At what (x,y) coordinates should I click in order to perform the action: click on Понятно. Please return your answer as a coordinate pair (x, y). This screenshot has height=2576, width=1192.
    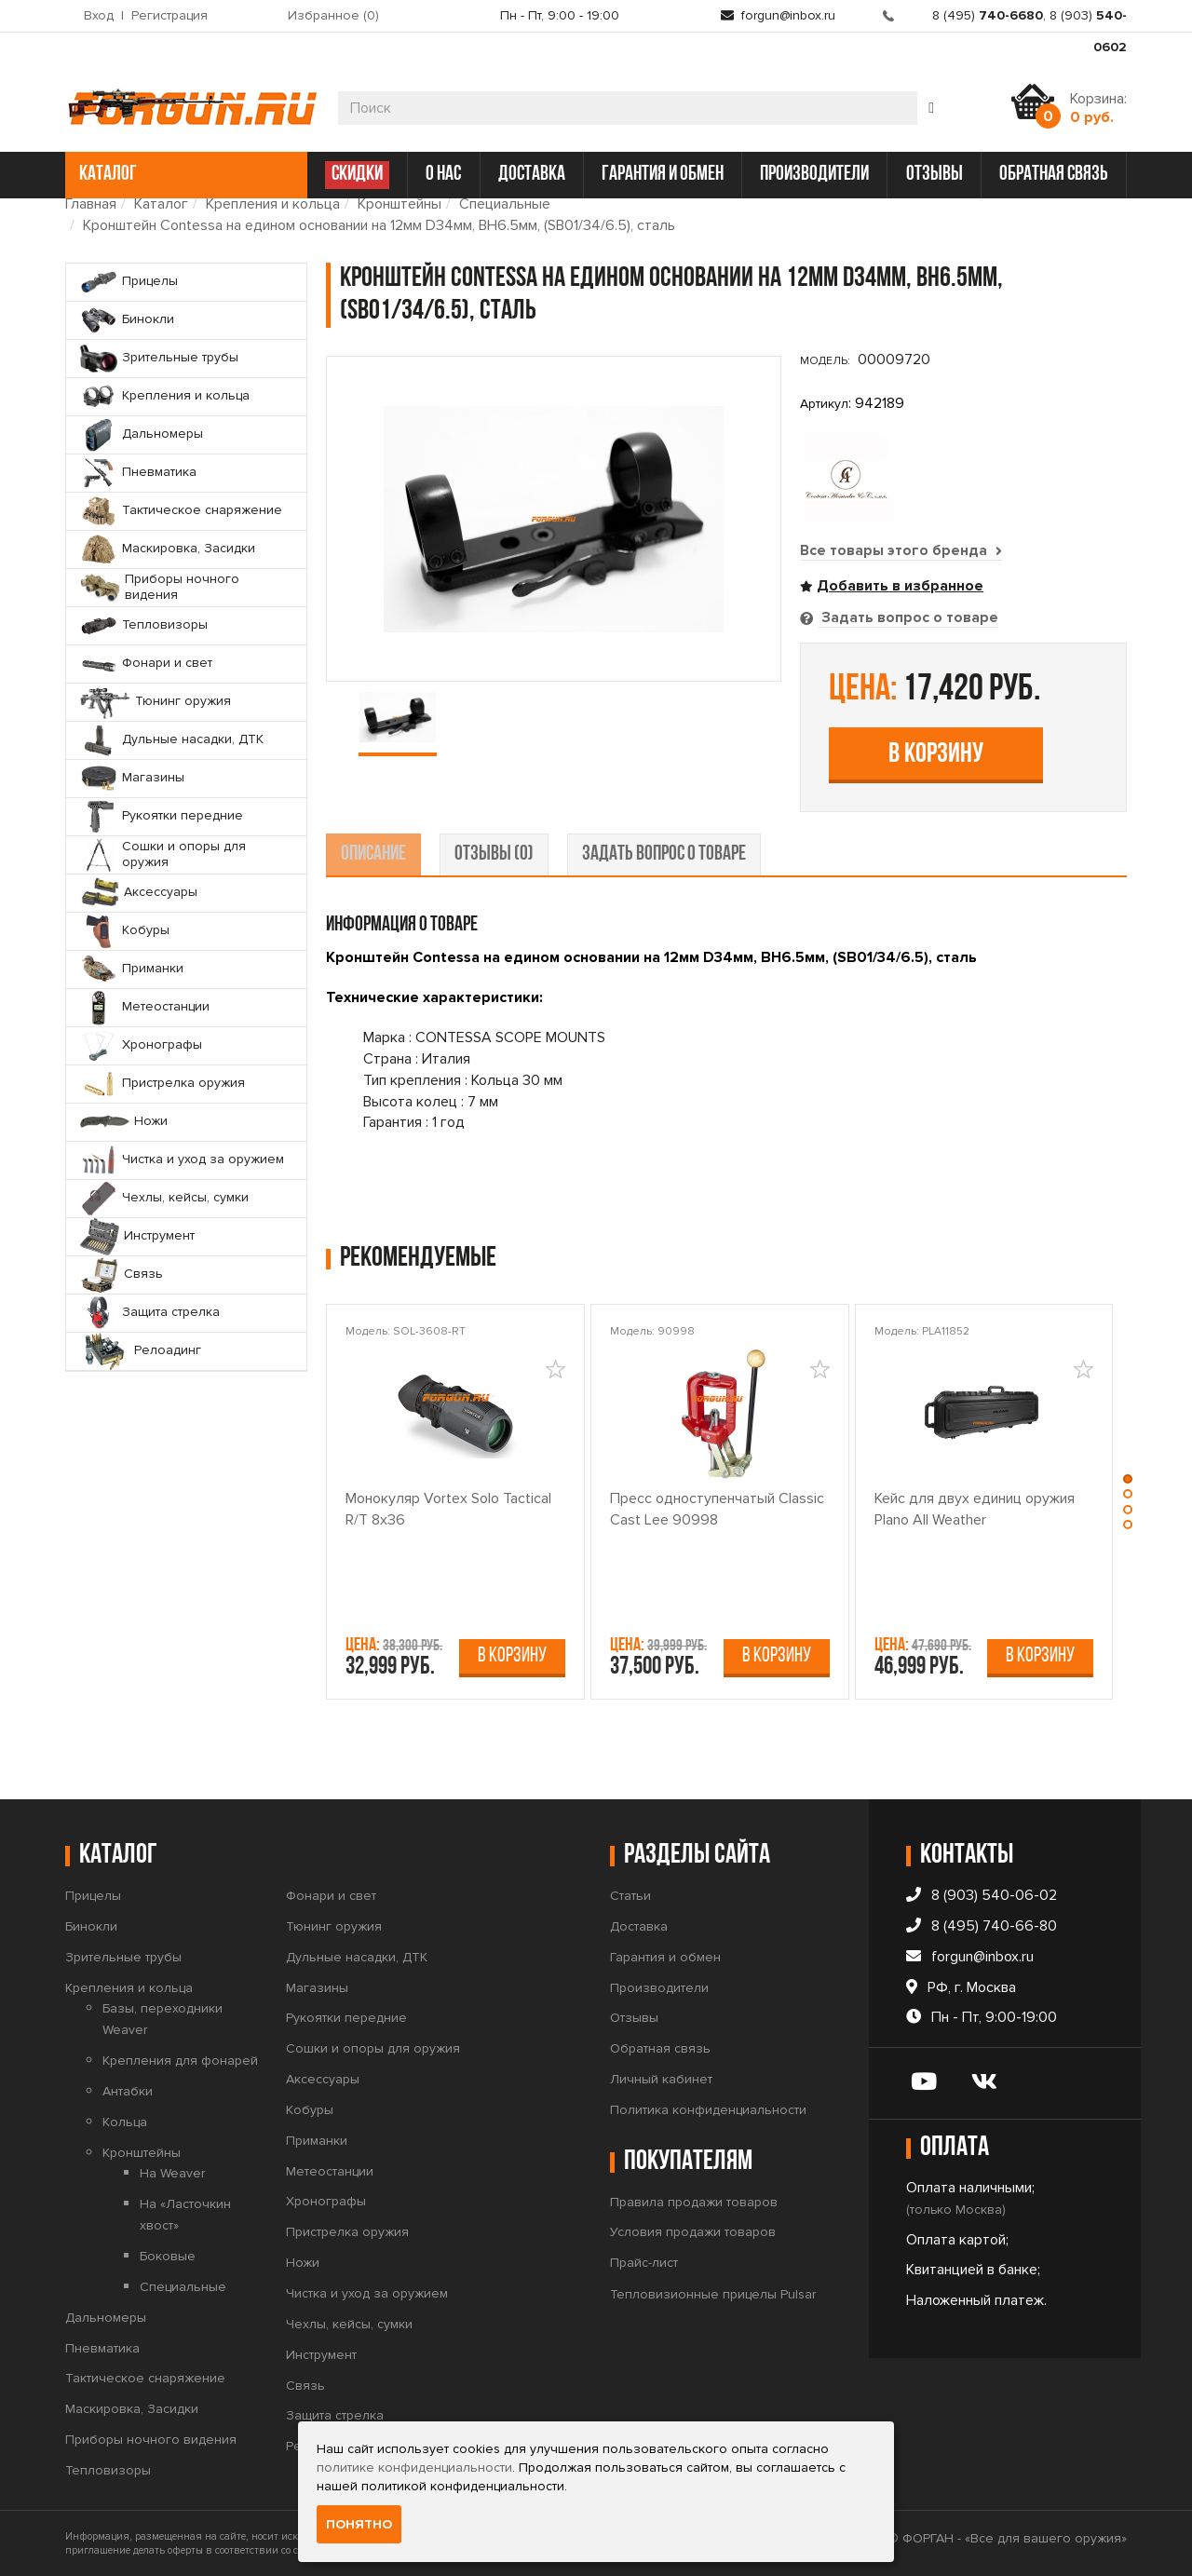
    Looking at the image, I should click on (359, 2524).